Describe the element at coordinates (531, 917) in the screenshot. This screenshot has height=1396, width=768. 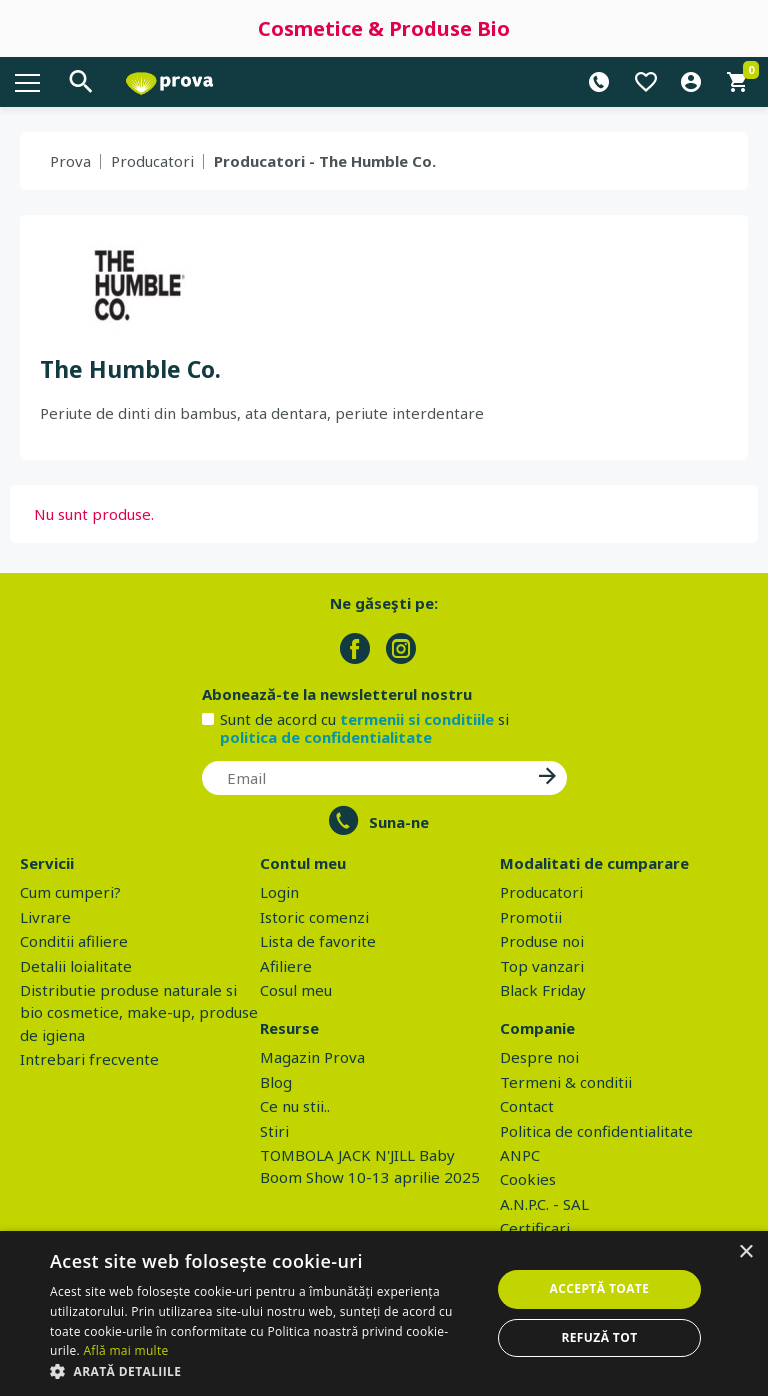
I see `Promotii` at that location.